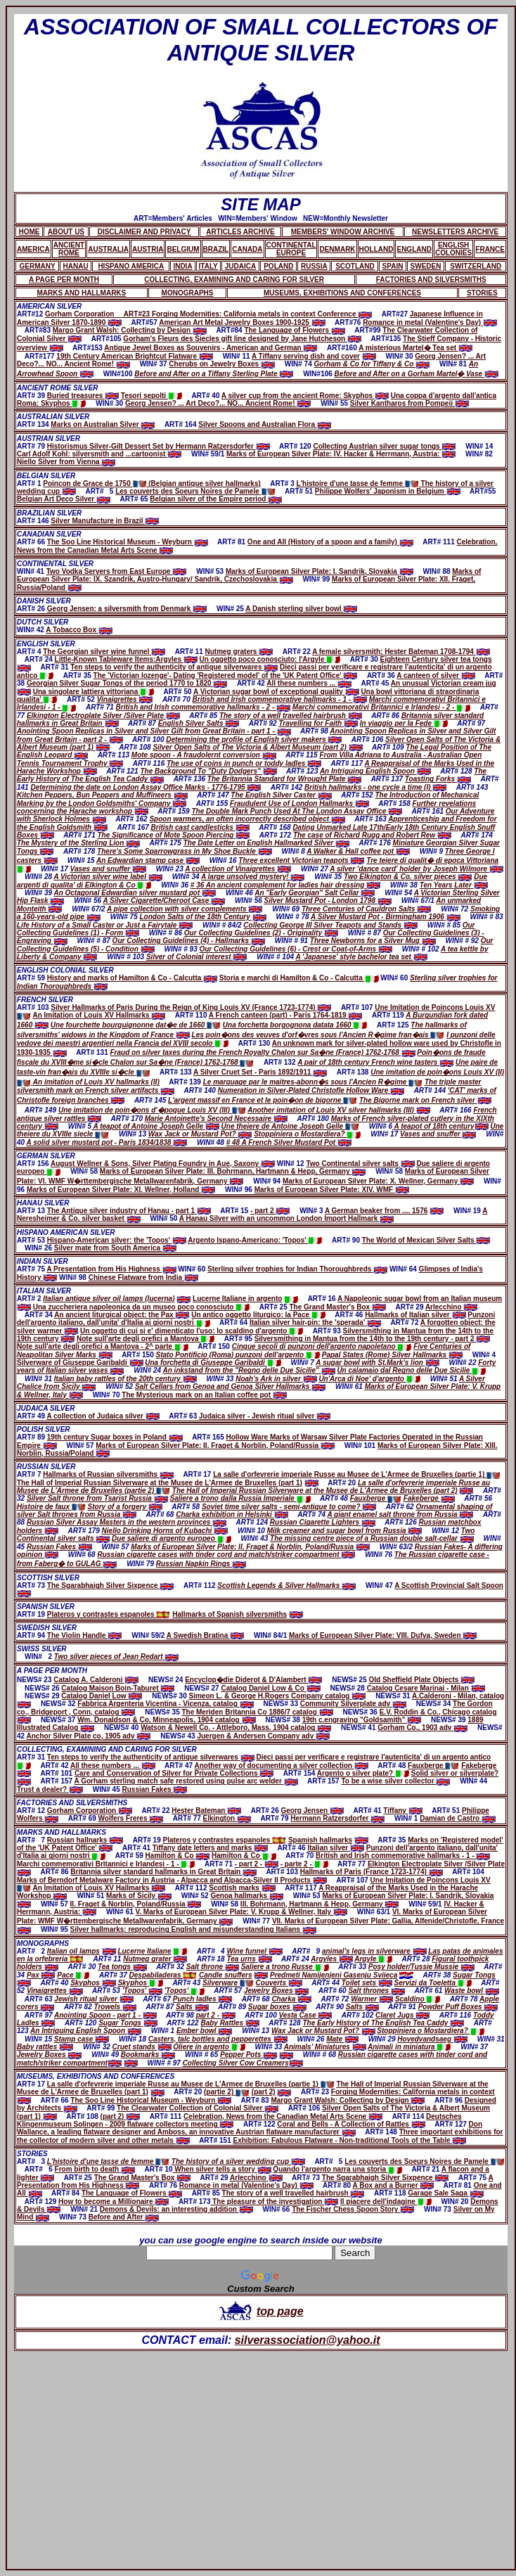  Describe the element at coordinates (32, 1585) in the screenshot. I see `ART# 73` at that location.